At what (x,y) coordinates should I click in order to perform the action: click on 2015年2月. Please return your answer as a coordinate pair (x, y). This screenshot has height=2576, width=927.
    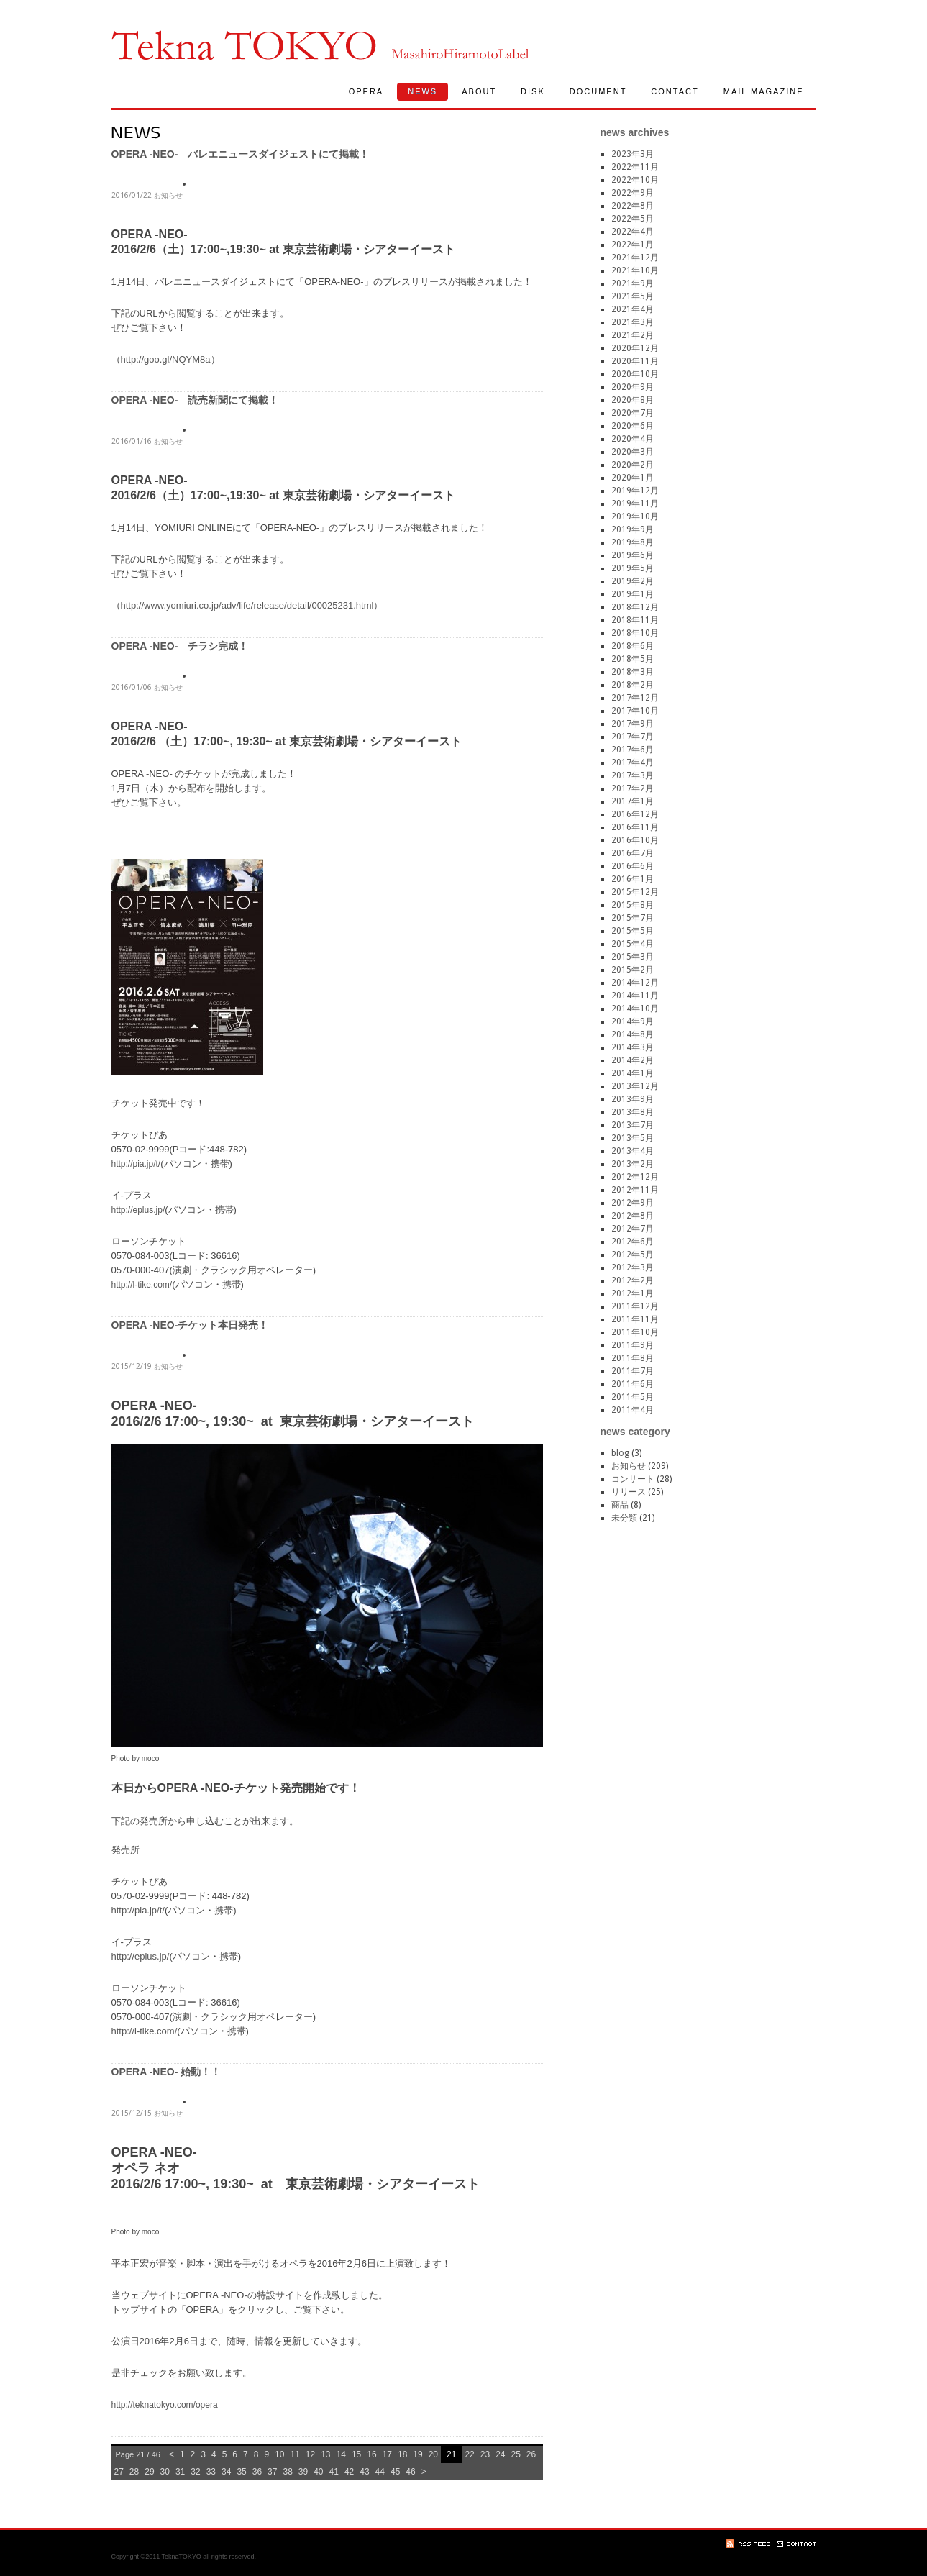
    Looking at the image, I should click on (632, 970).